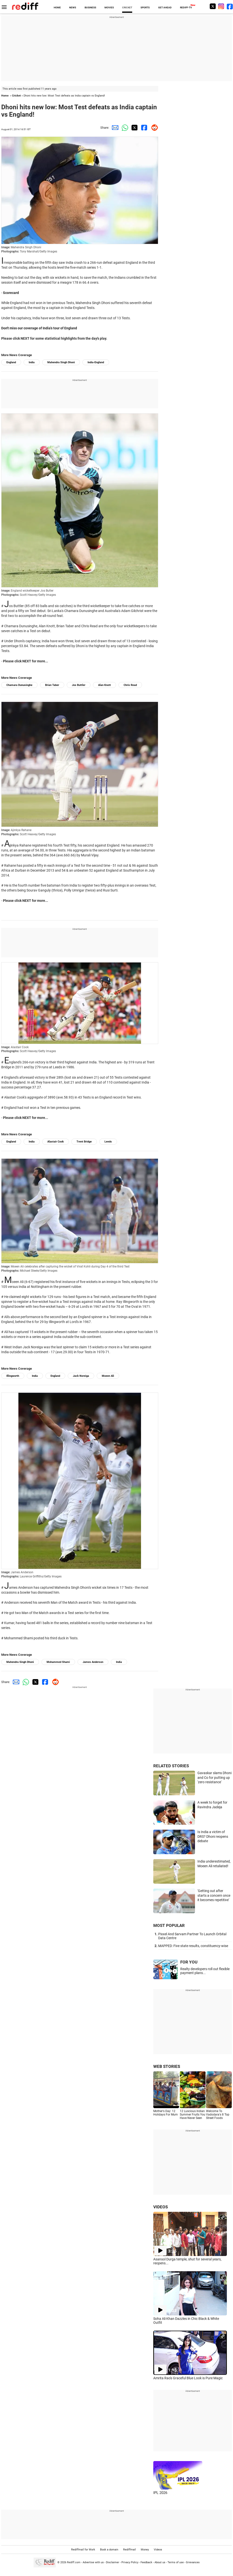 The height and width of the screenshot is (2576, 233). Describe the element at coordinates (129, 2562) in the screenshot. I see `Privacy Policy` at that location.